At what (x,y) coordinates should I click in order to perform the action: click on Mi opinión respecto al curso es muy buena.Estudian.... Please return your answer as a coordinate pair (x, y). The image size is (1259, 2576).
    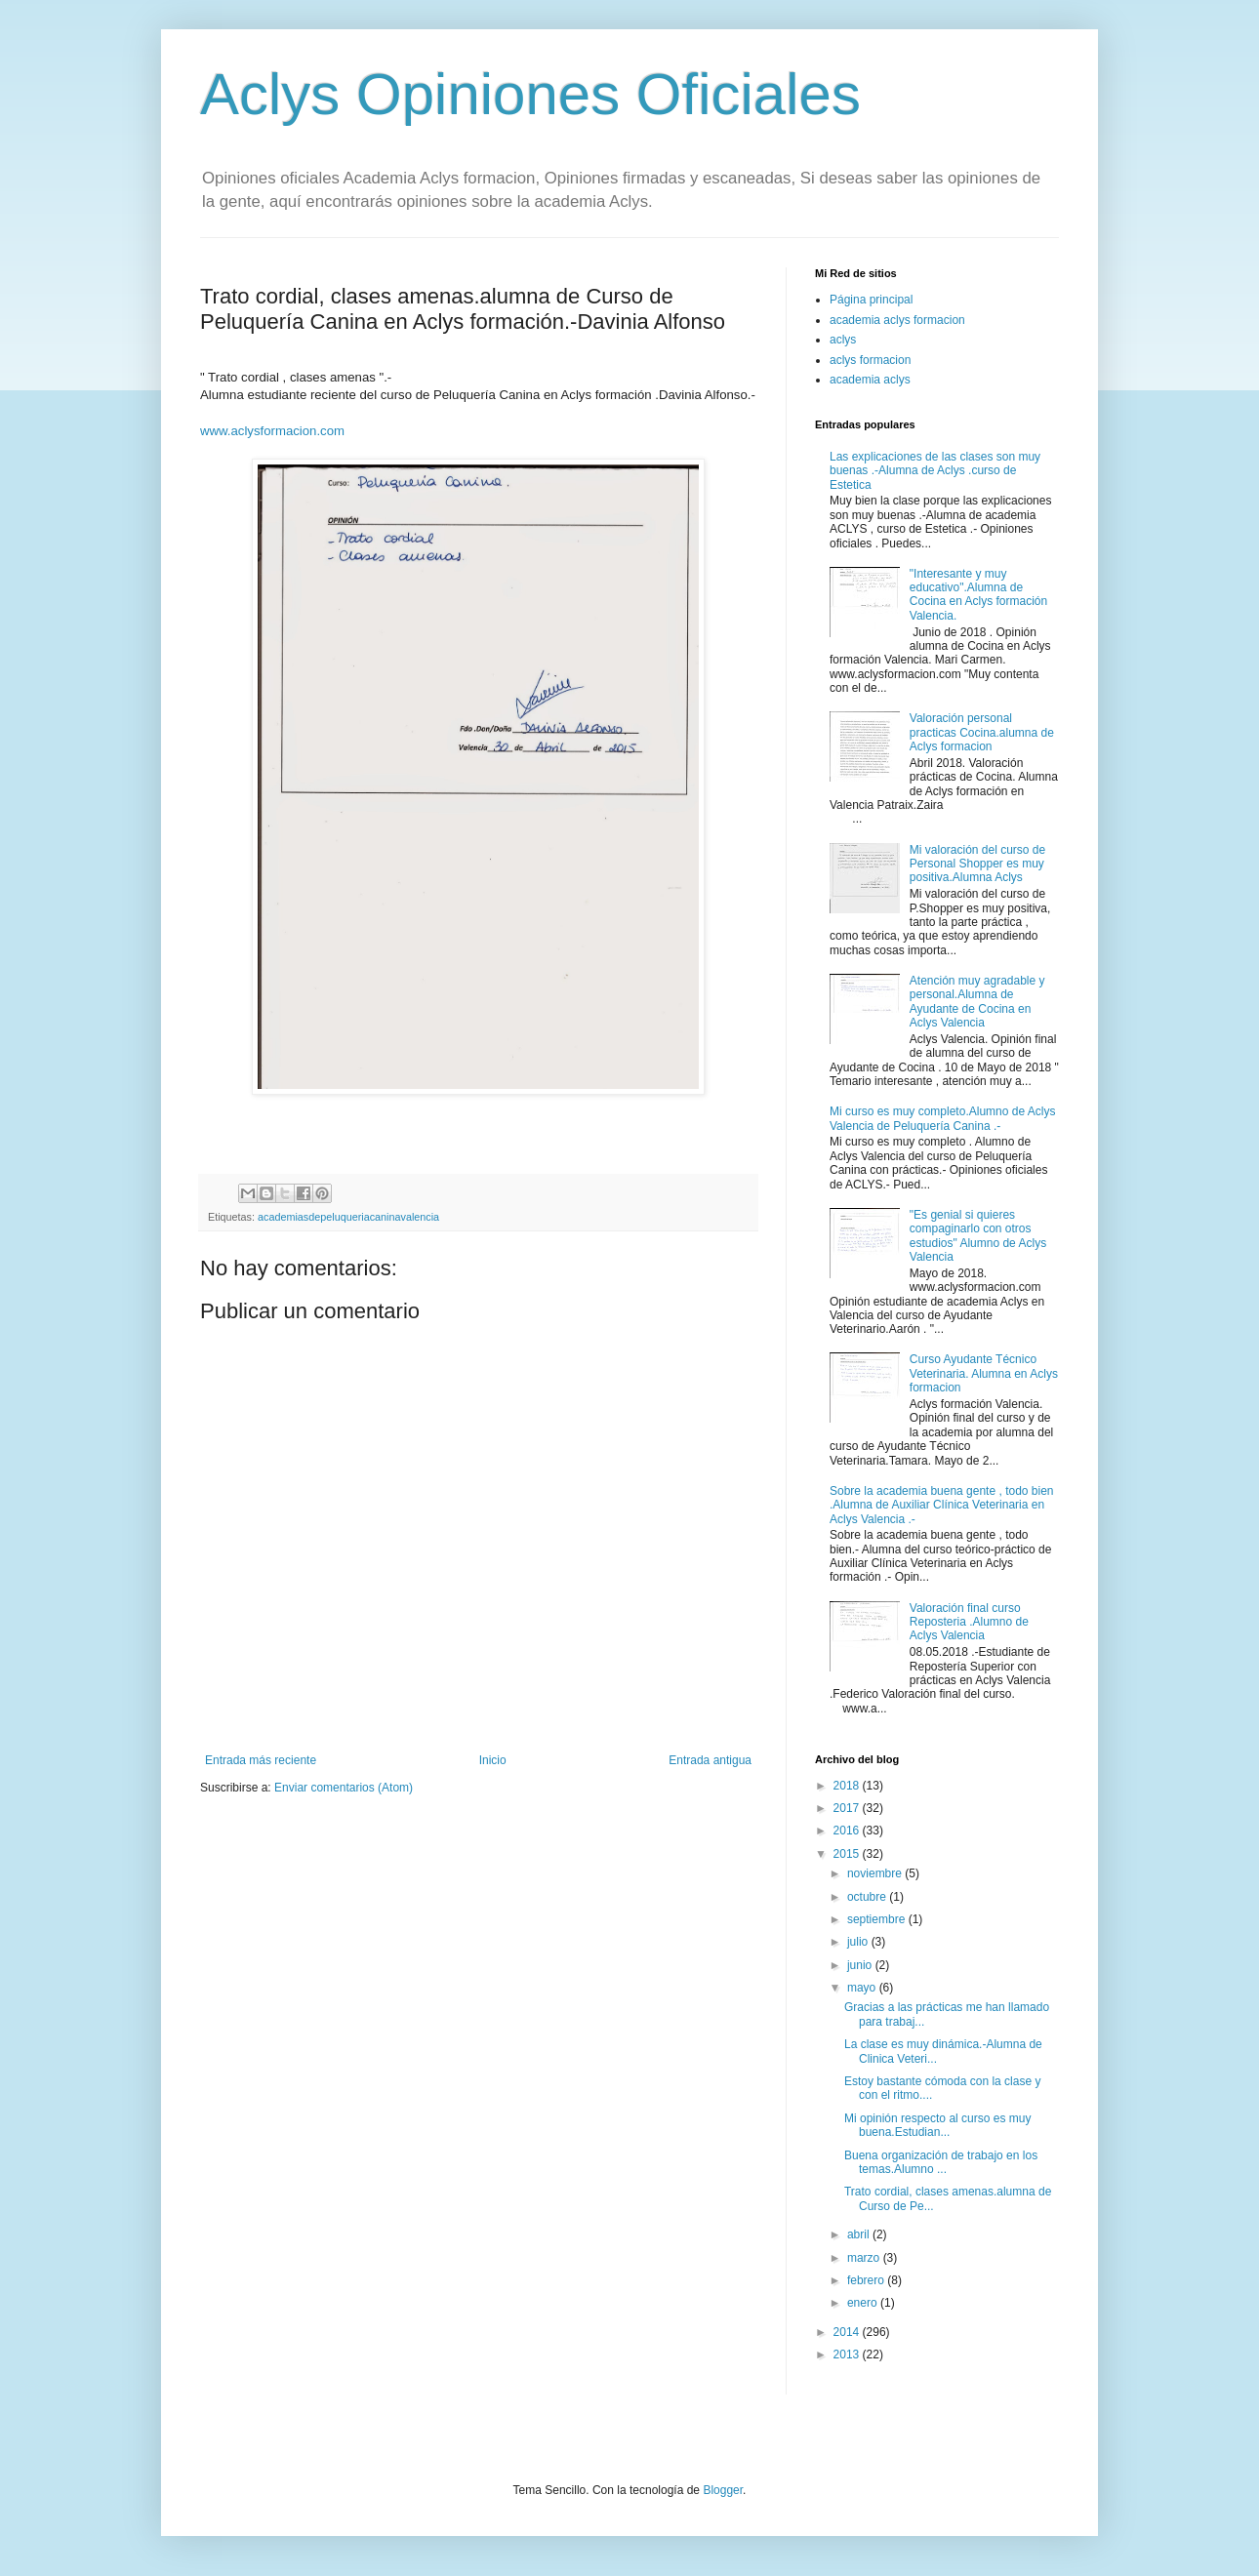
    Looking at the image, I should click on (937, 2125).